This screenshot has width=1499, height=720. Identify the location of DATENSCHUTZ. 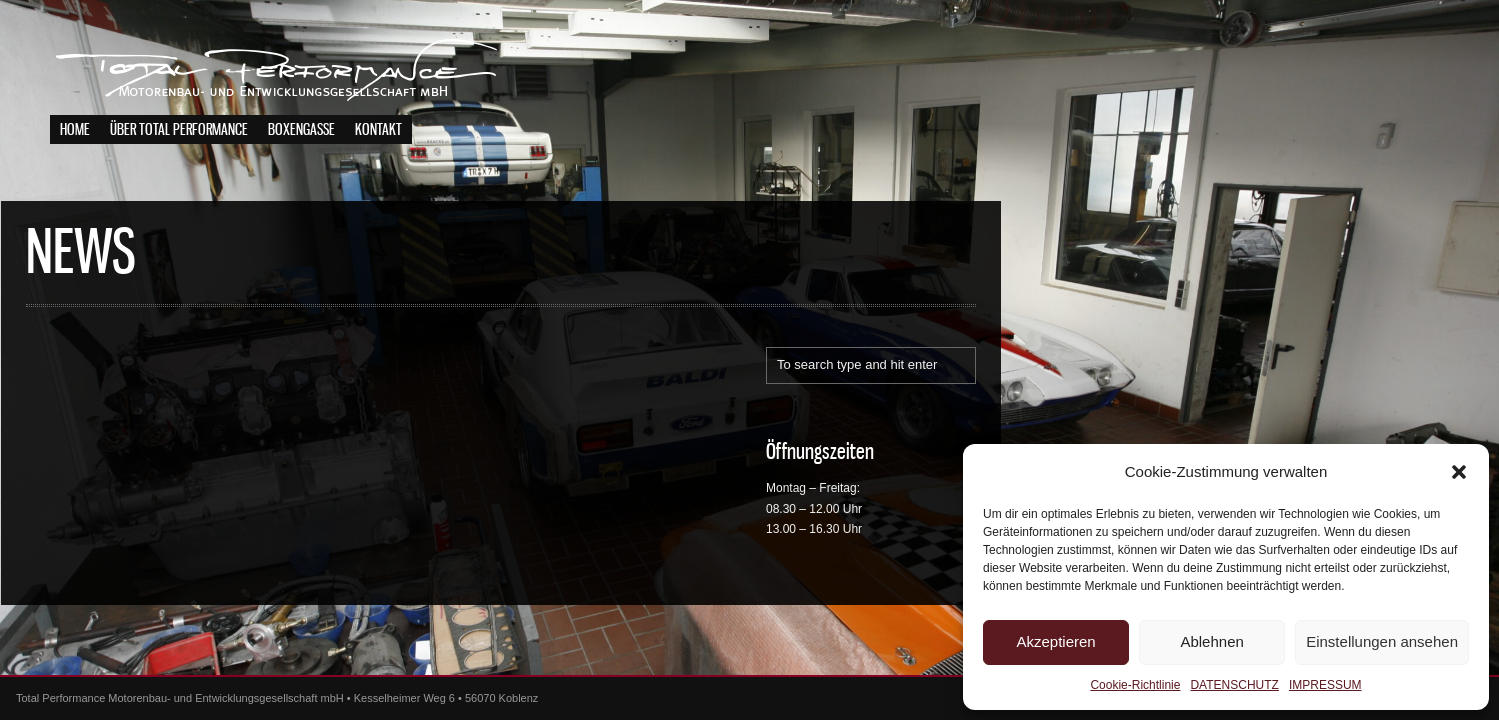
(1234, 685).